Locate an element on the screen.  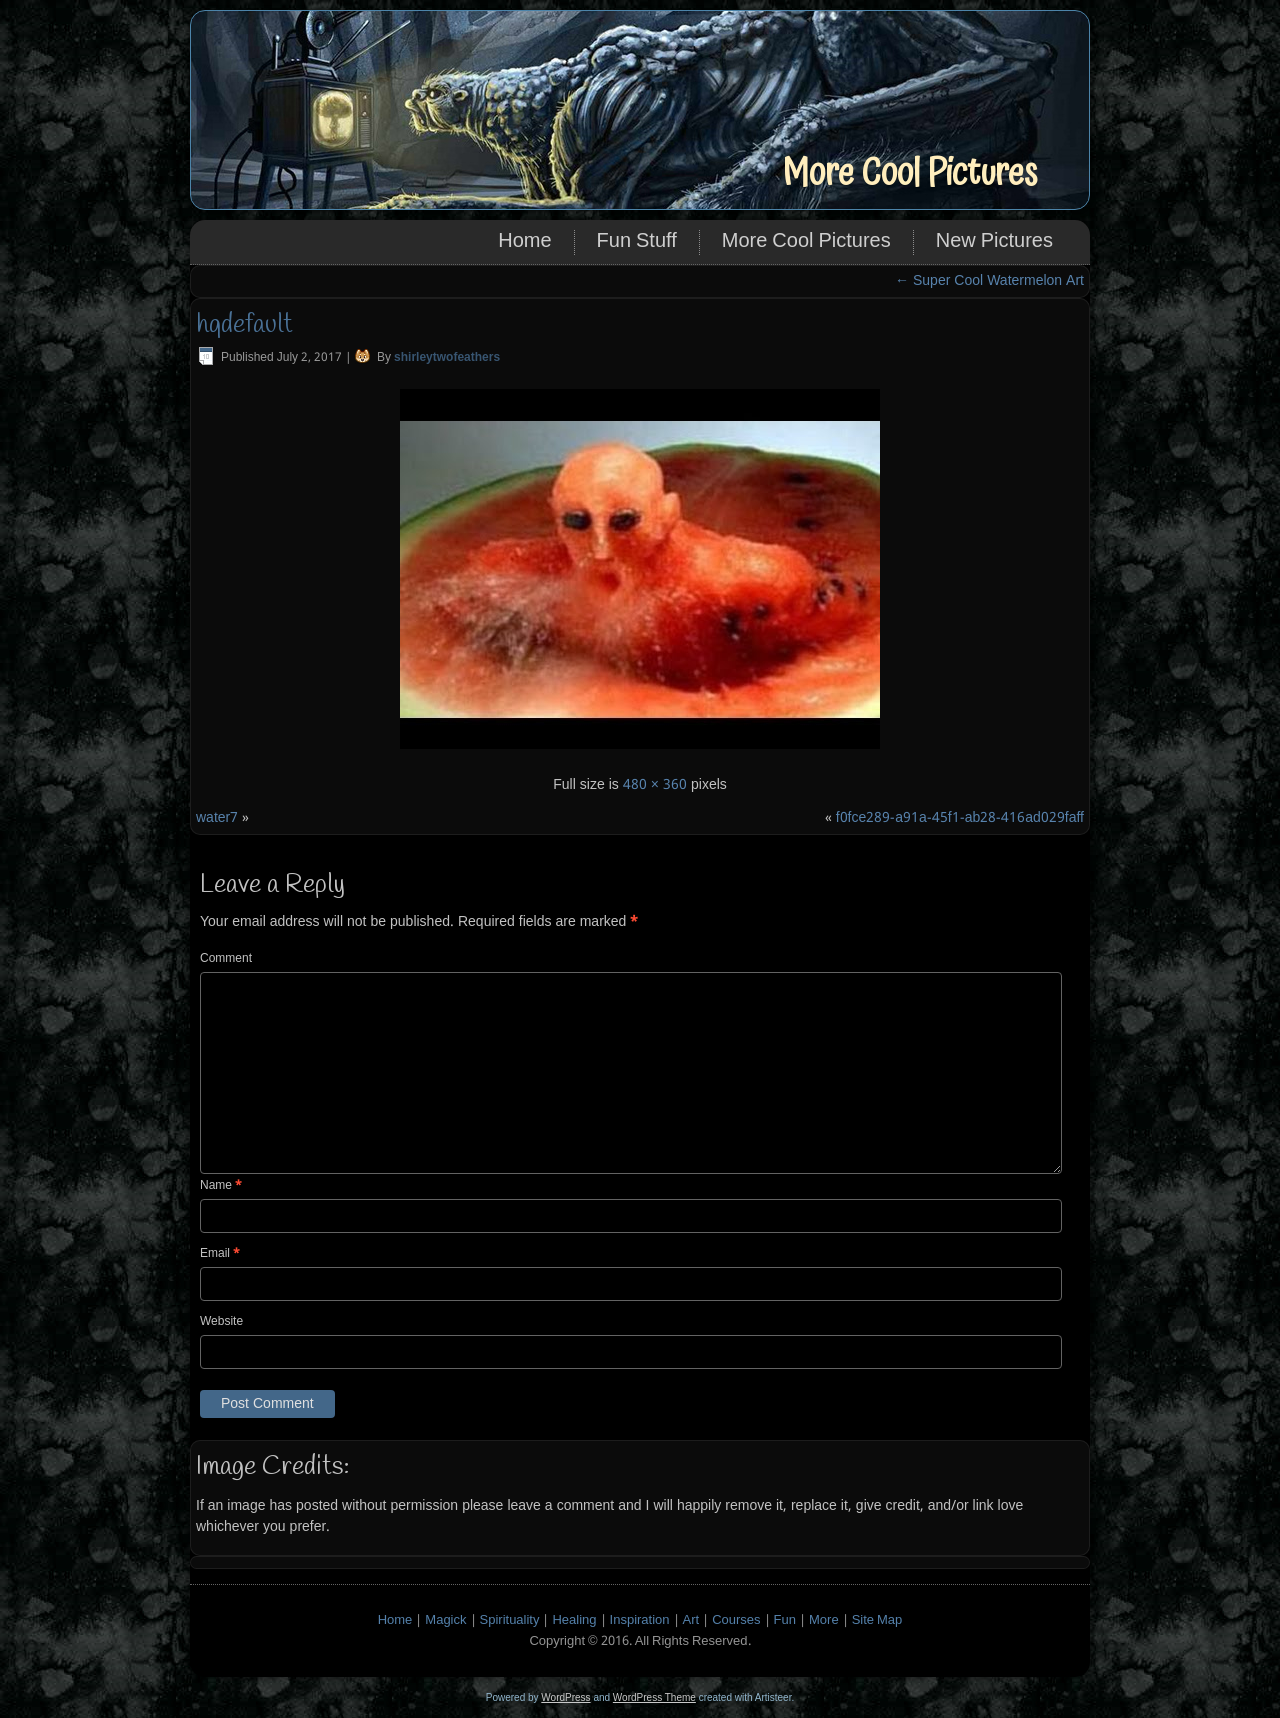
Site Map is located at coordinates (877, 1620).